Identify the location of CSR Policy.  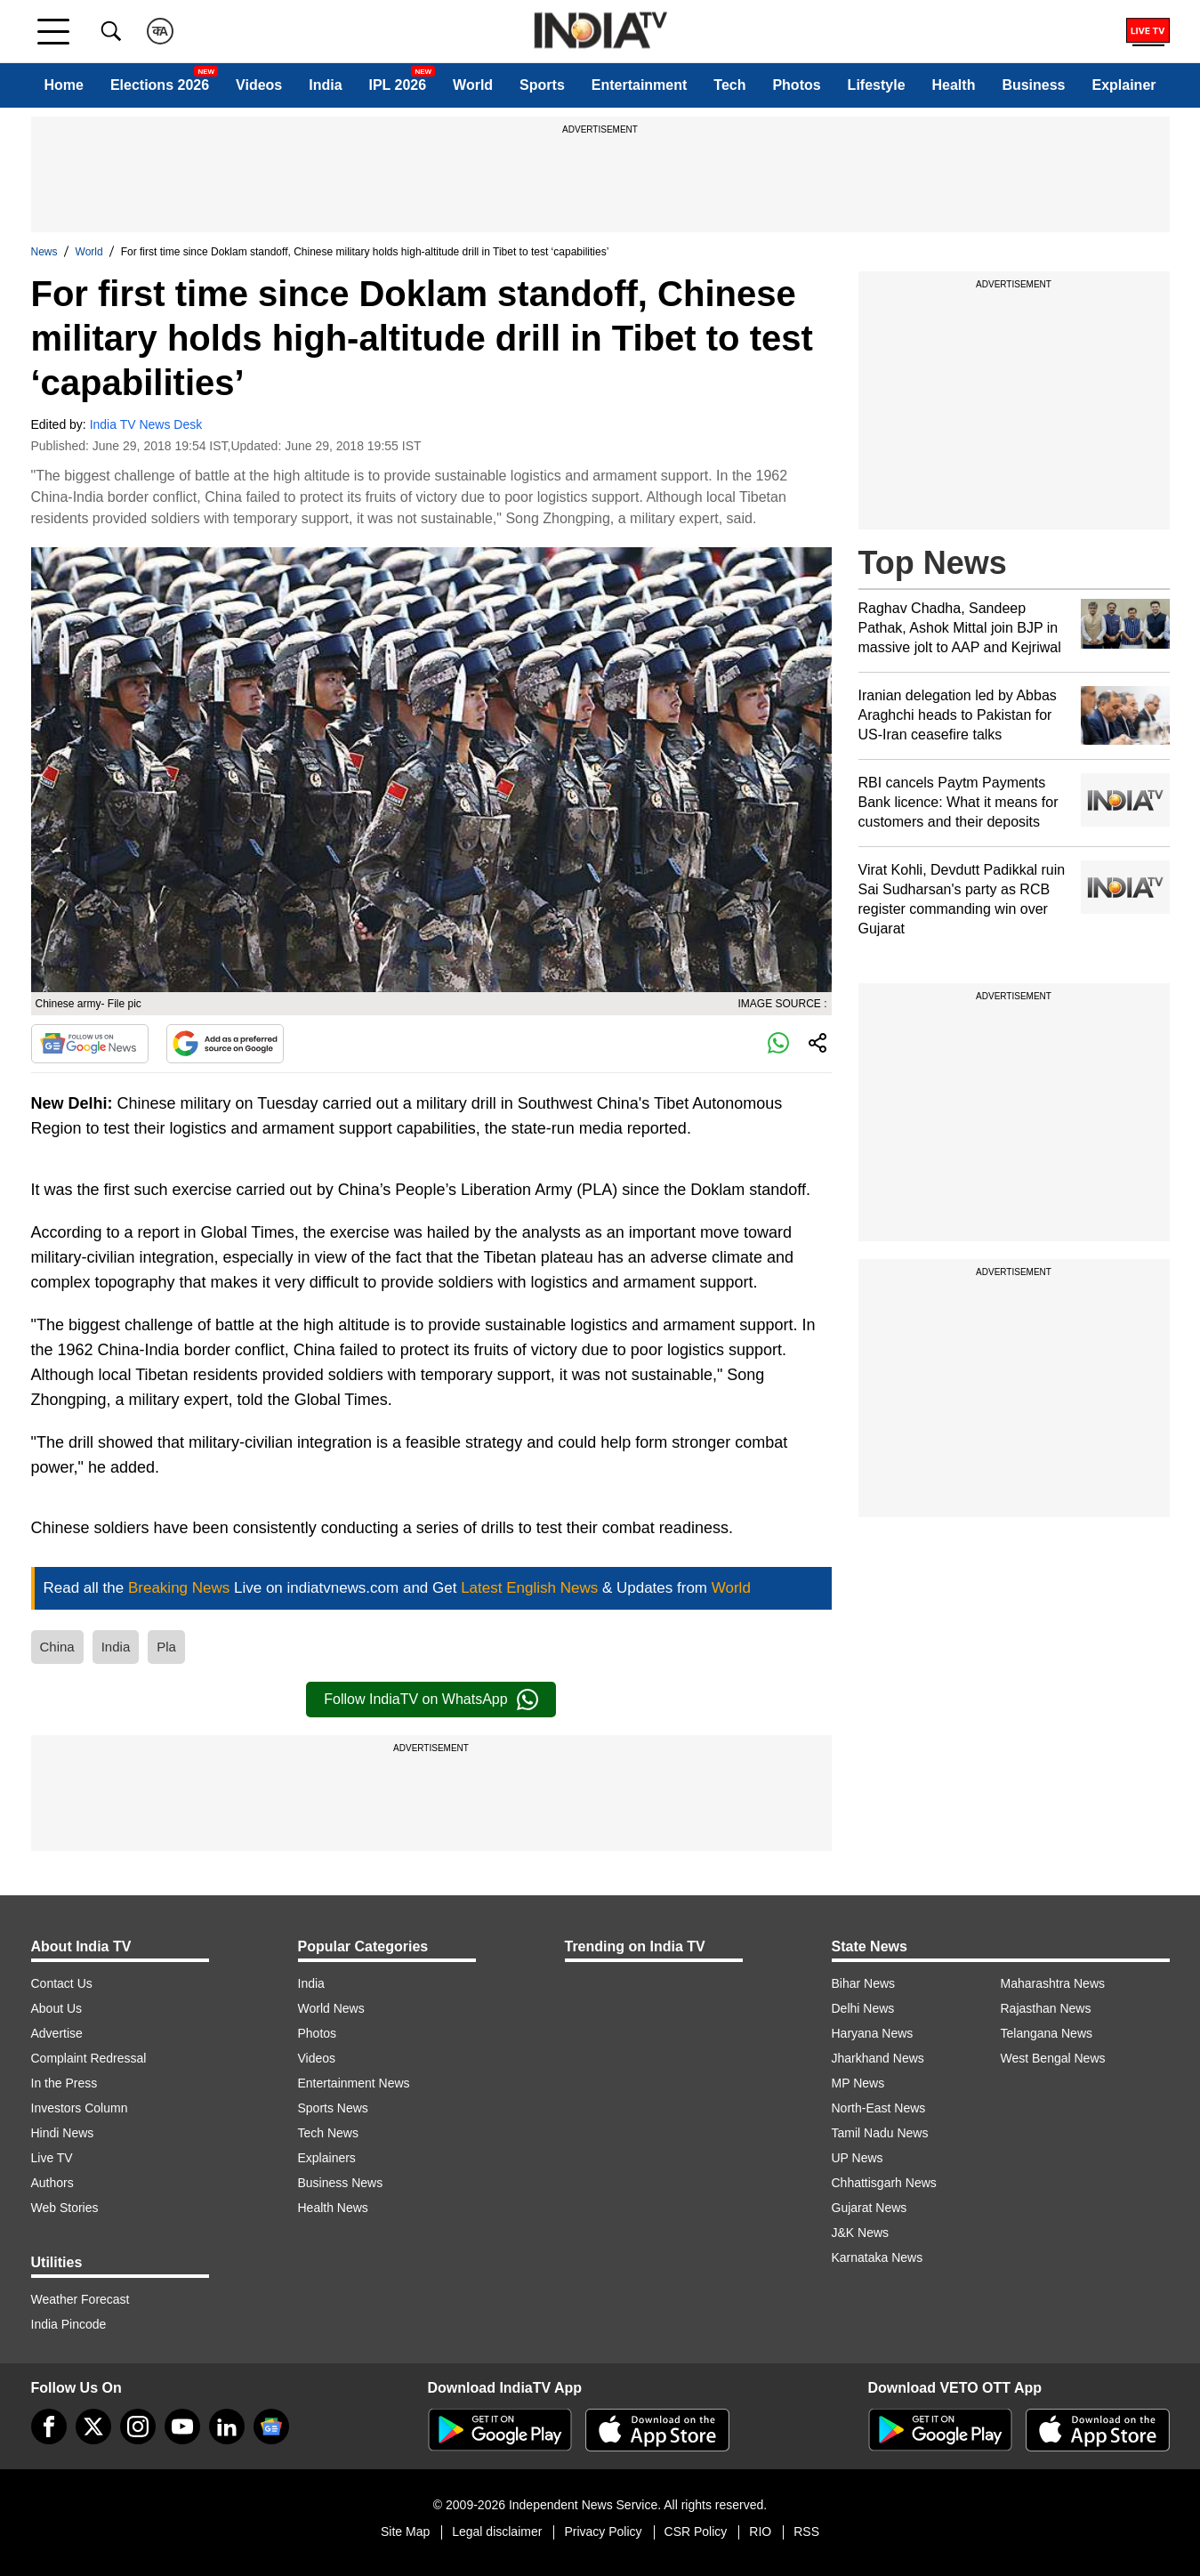
(696, 2531).